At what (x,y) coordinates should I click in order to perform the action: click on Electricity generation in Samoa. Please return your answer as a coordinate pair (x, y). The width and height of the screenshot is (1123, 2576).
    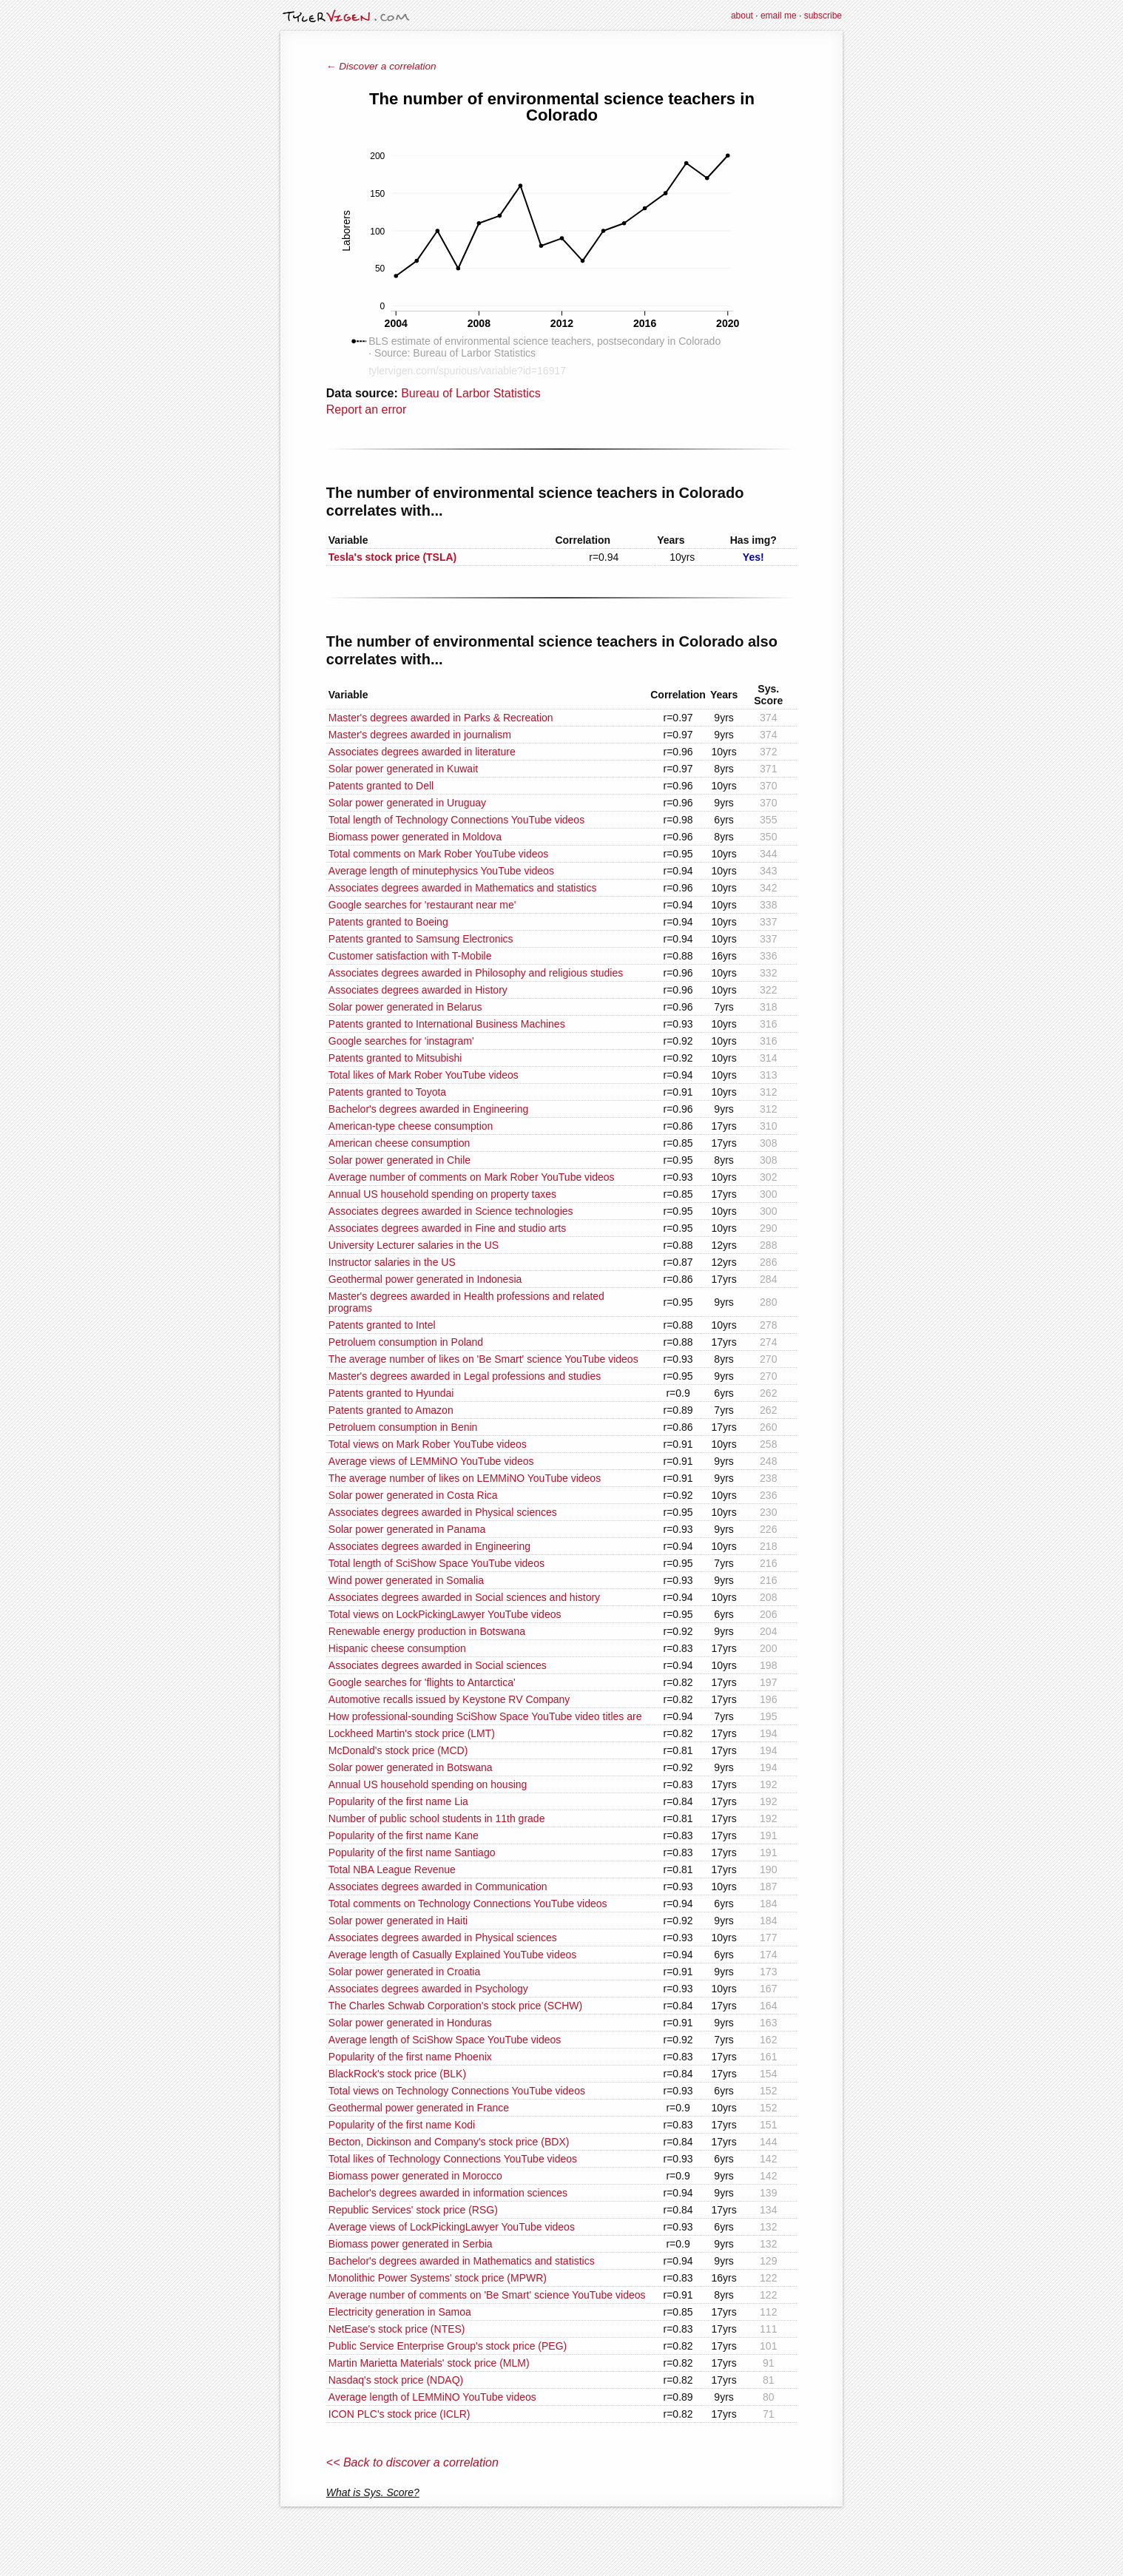
    Looking at the image, I should click on (399, 2312).